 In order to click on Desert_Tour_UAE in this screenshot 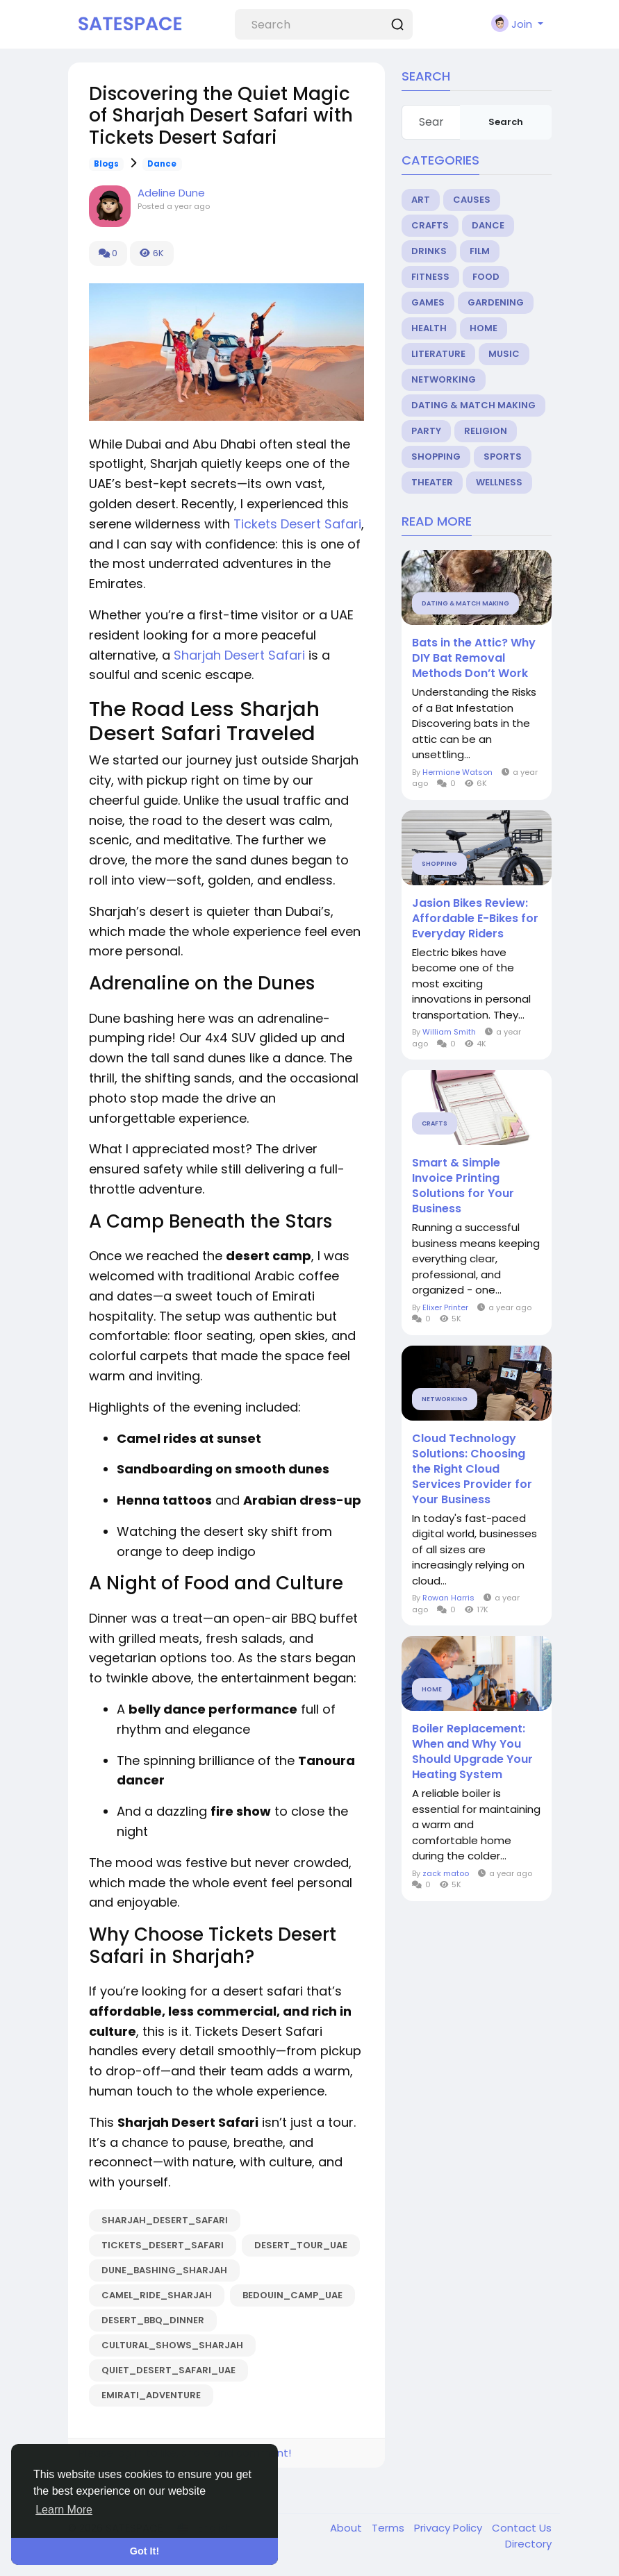, I will do `click(300, 2245)`.